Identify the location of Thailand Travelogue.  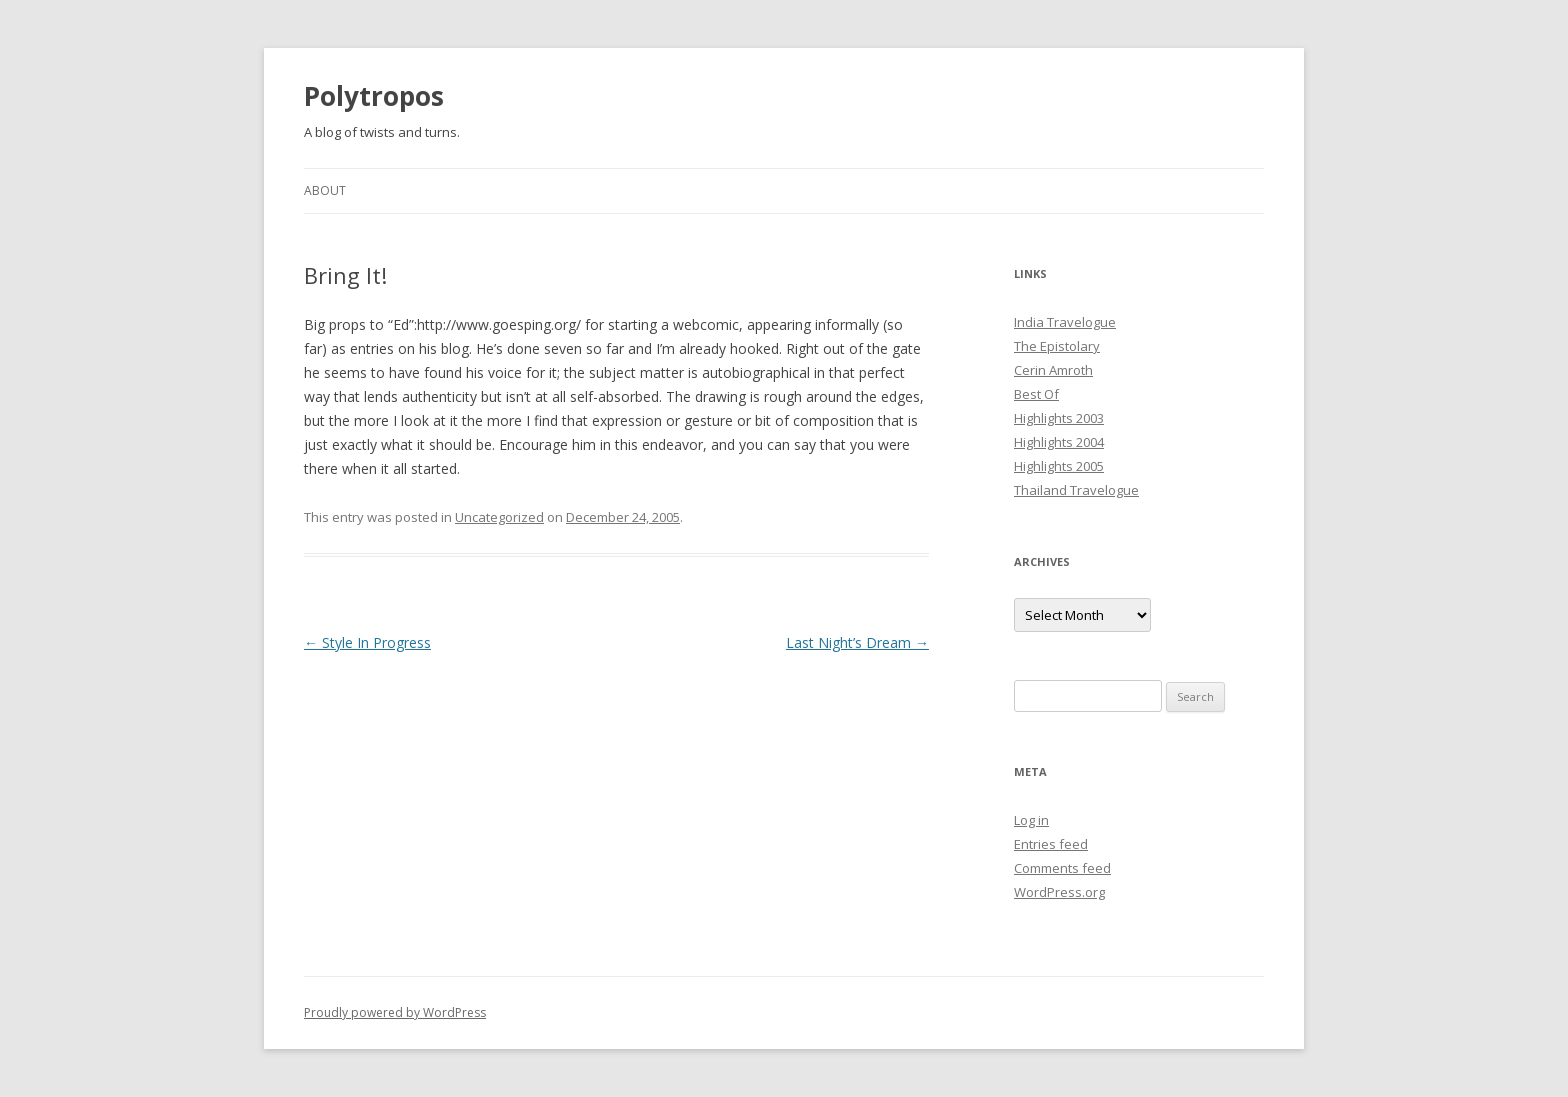
(1076, 490).